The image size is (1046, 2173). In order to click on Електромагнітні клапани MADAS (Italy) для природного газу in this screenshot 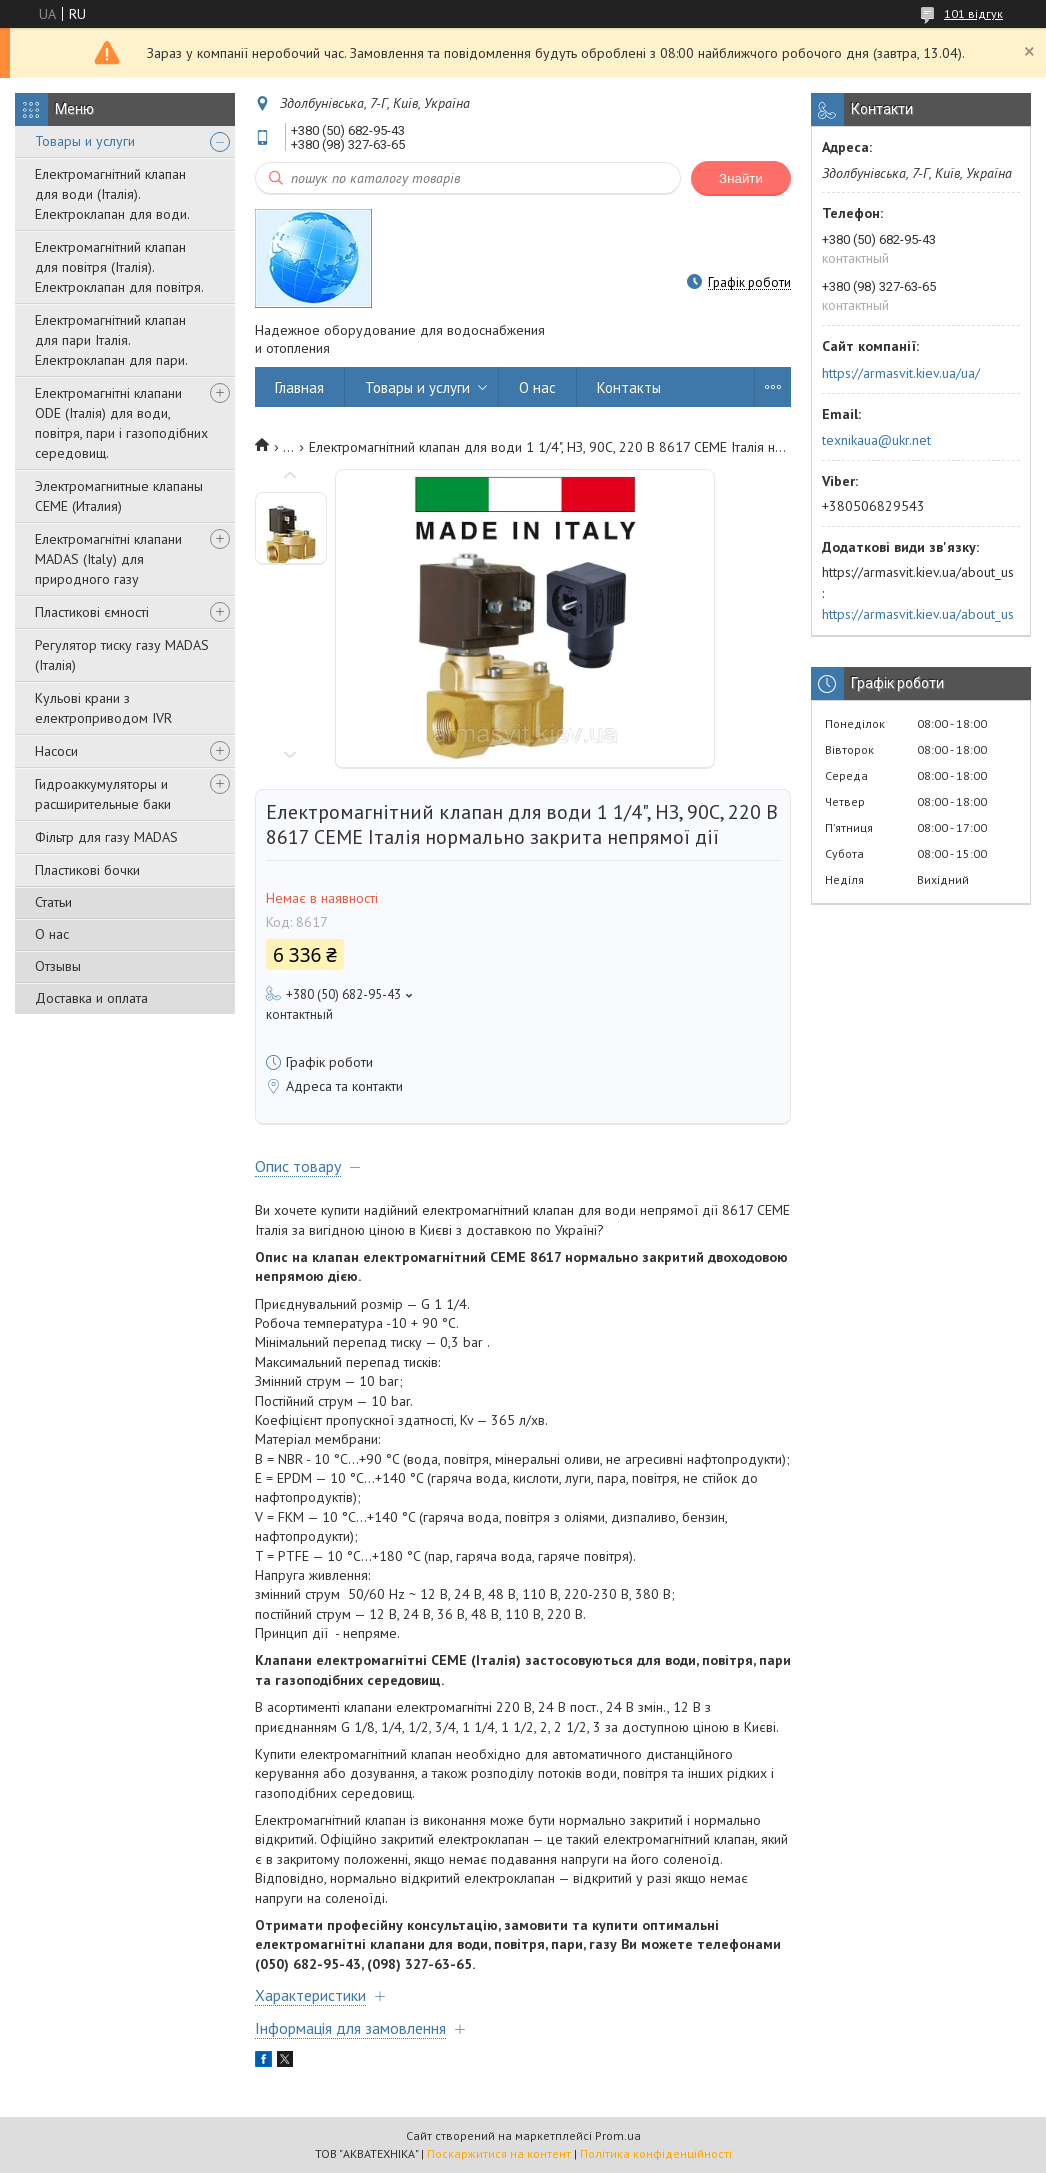, I will do `click(108, 559)`.